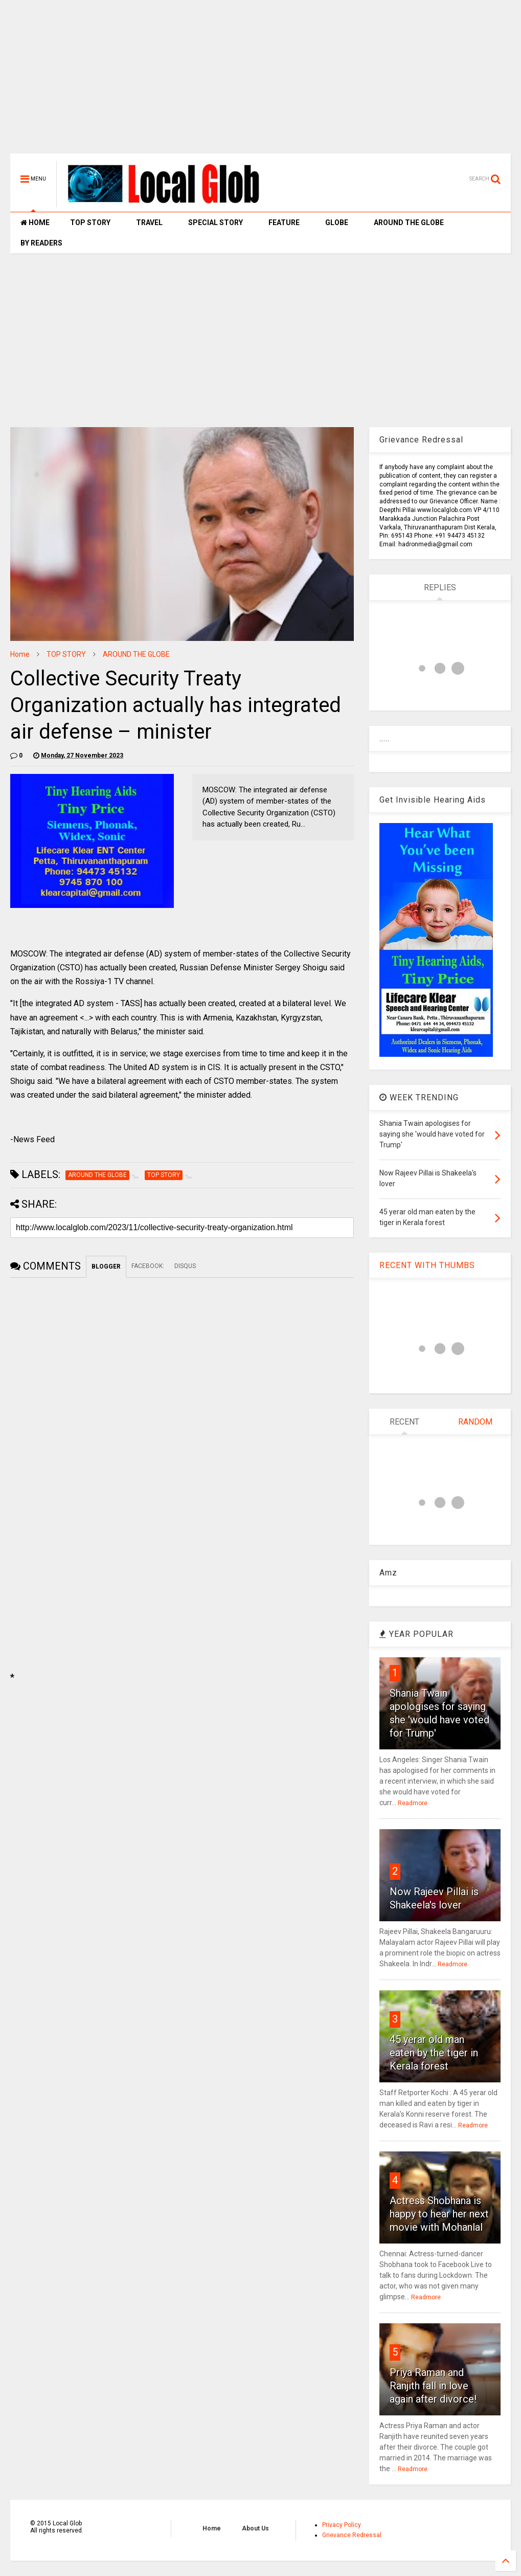 Image resolution: width=521 pixels, height=2576 pixels. What do you see at coordinates (260, 81) in the screenshot?
I see `[Advertisement]` at bounding box center [260, 81].